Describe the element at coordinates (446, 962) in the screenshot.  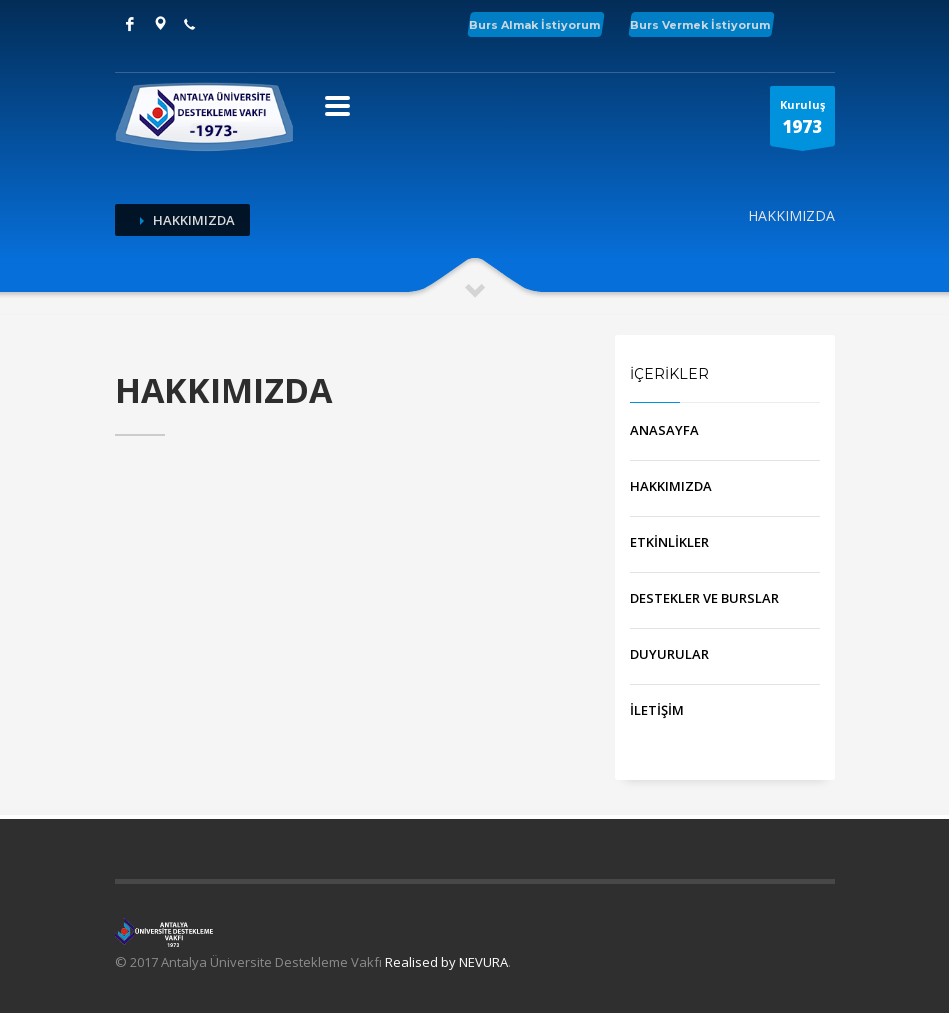
I see `Realised by NEVURA` at that location.